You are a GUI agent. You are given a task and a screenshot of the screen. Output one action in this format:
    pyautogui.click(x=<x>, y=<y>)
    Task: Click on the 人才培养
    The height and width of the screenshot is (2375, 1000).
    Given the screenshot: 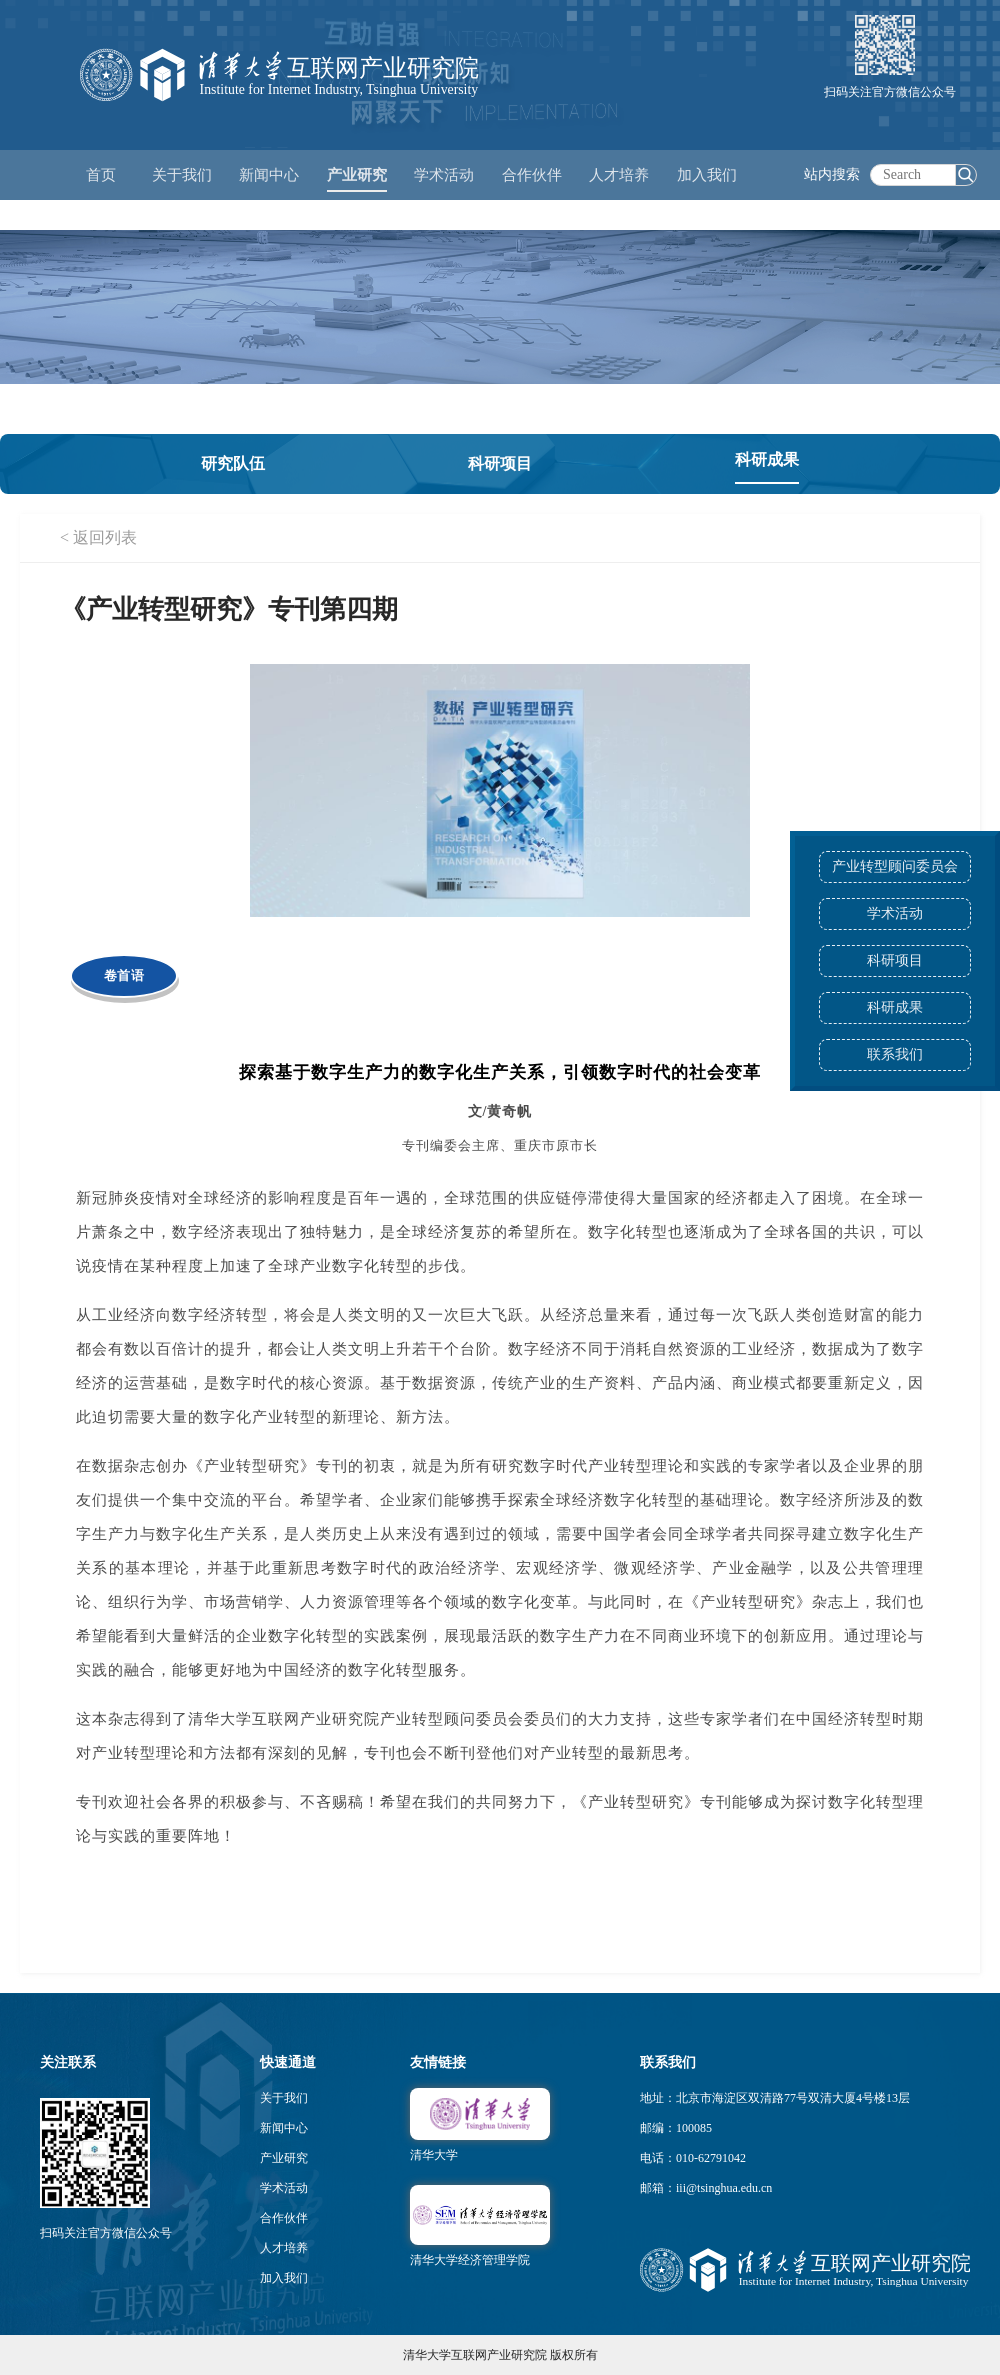 What is the action you would take?
    pyautogui.click(x=284, y=2248)
    